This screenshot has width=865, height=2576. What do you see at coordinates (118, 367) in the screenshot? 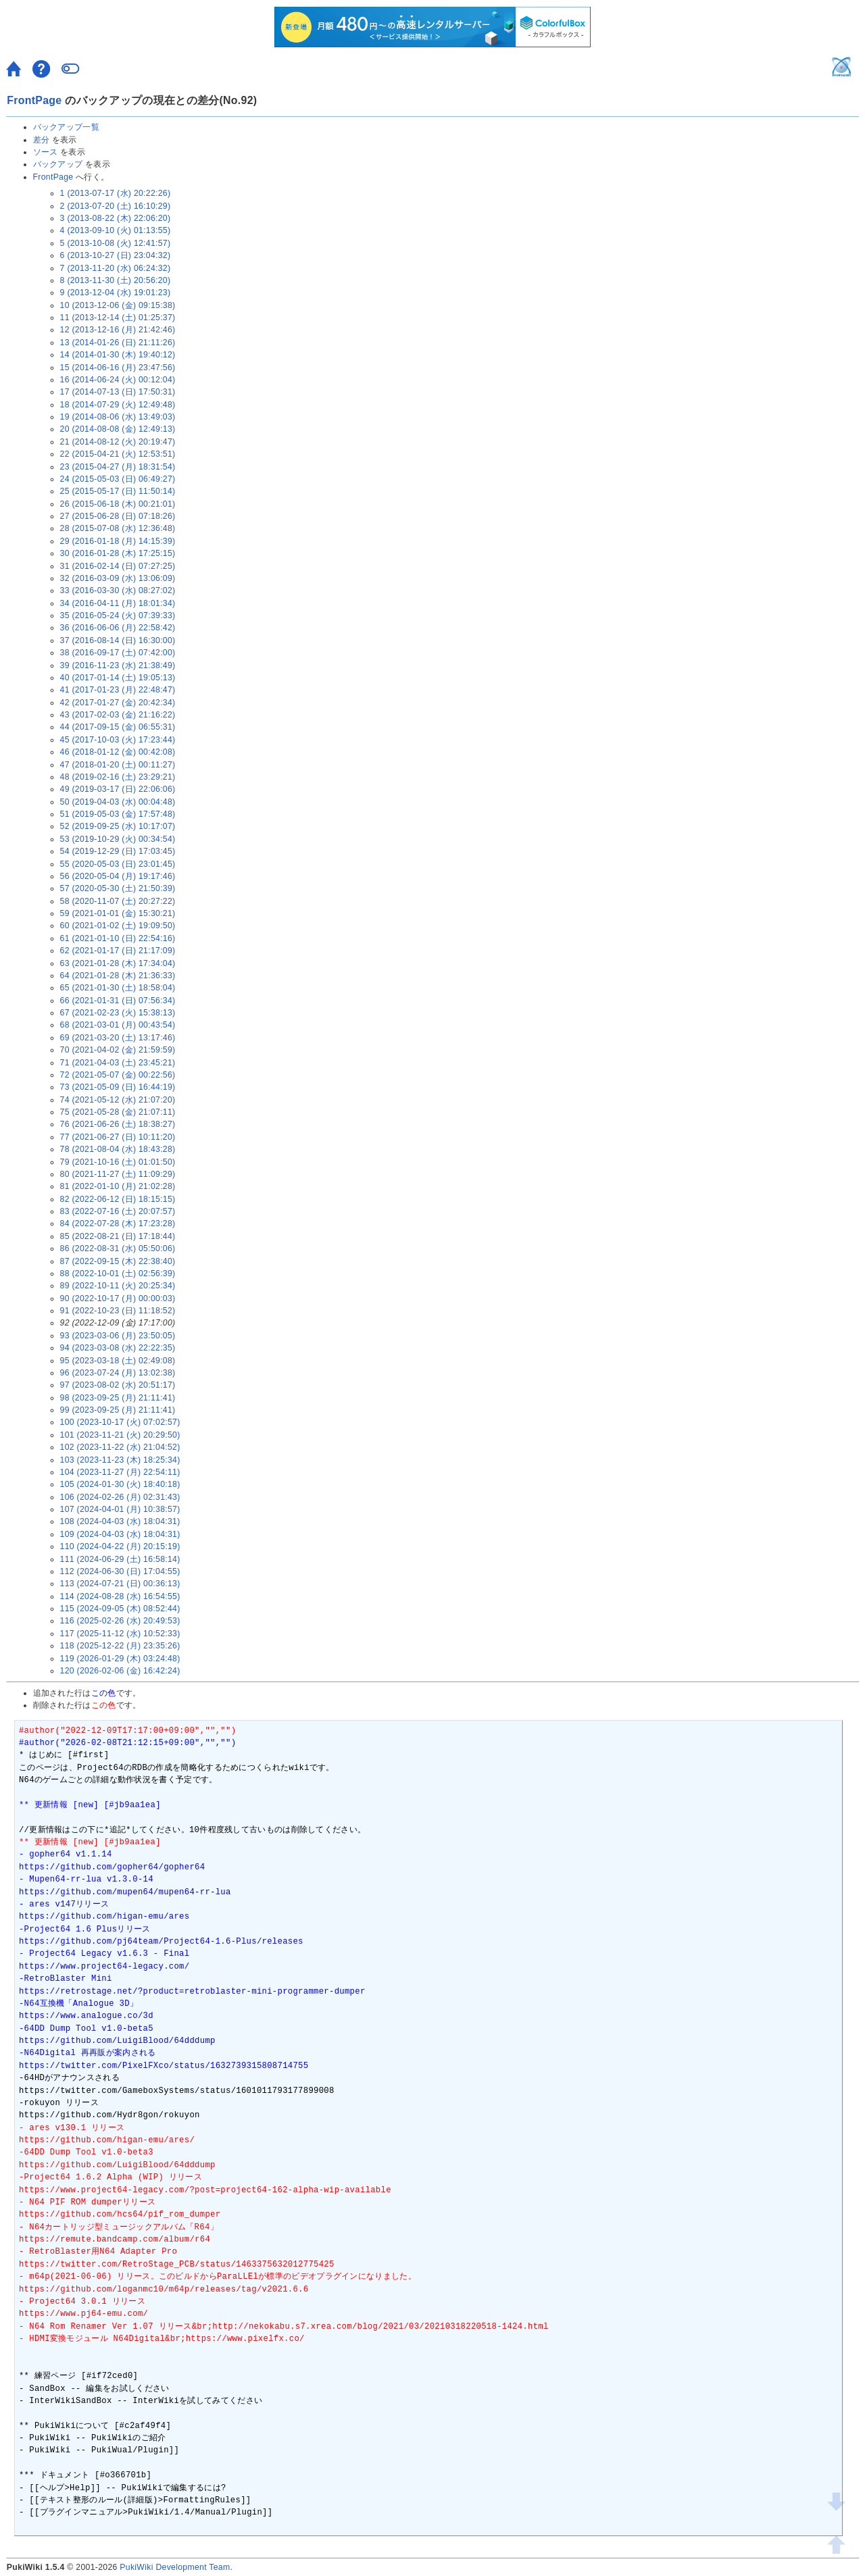
I see `15 (2014-06-16 (月) 23:47:56)` at bounding box center [118, 367].